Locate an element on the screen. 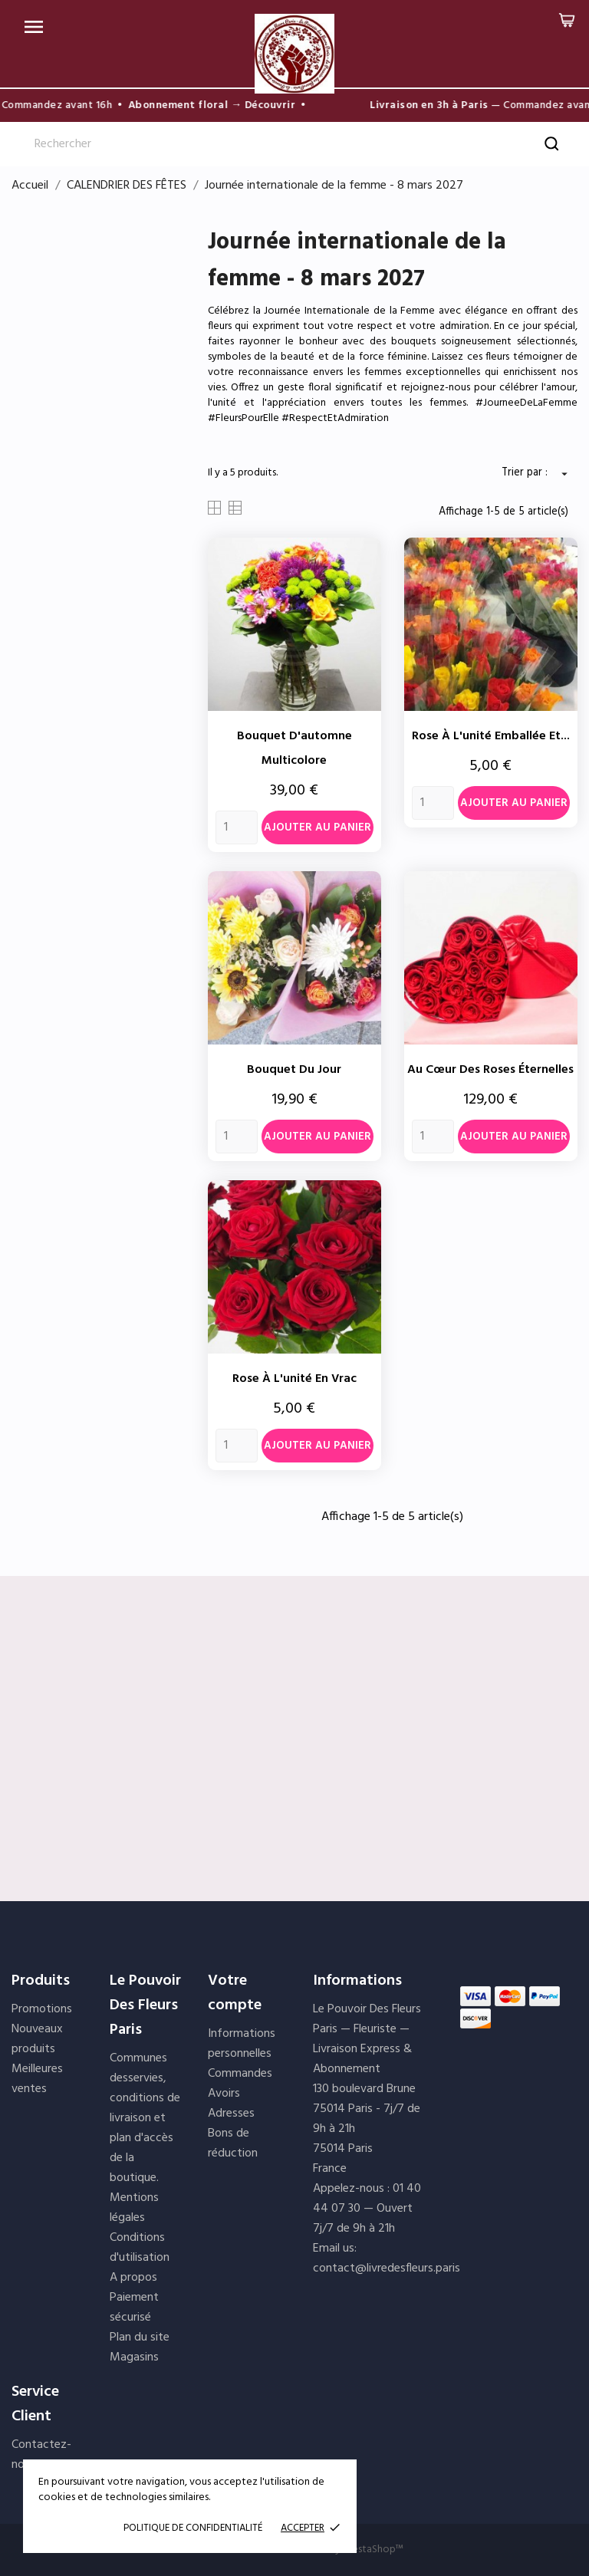  Plan du site is located at coordinates (139, 2337).